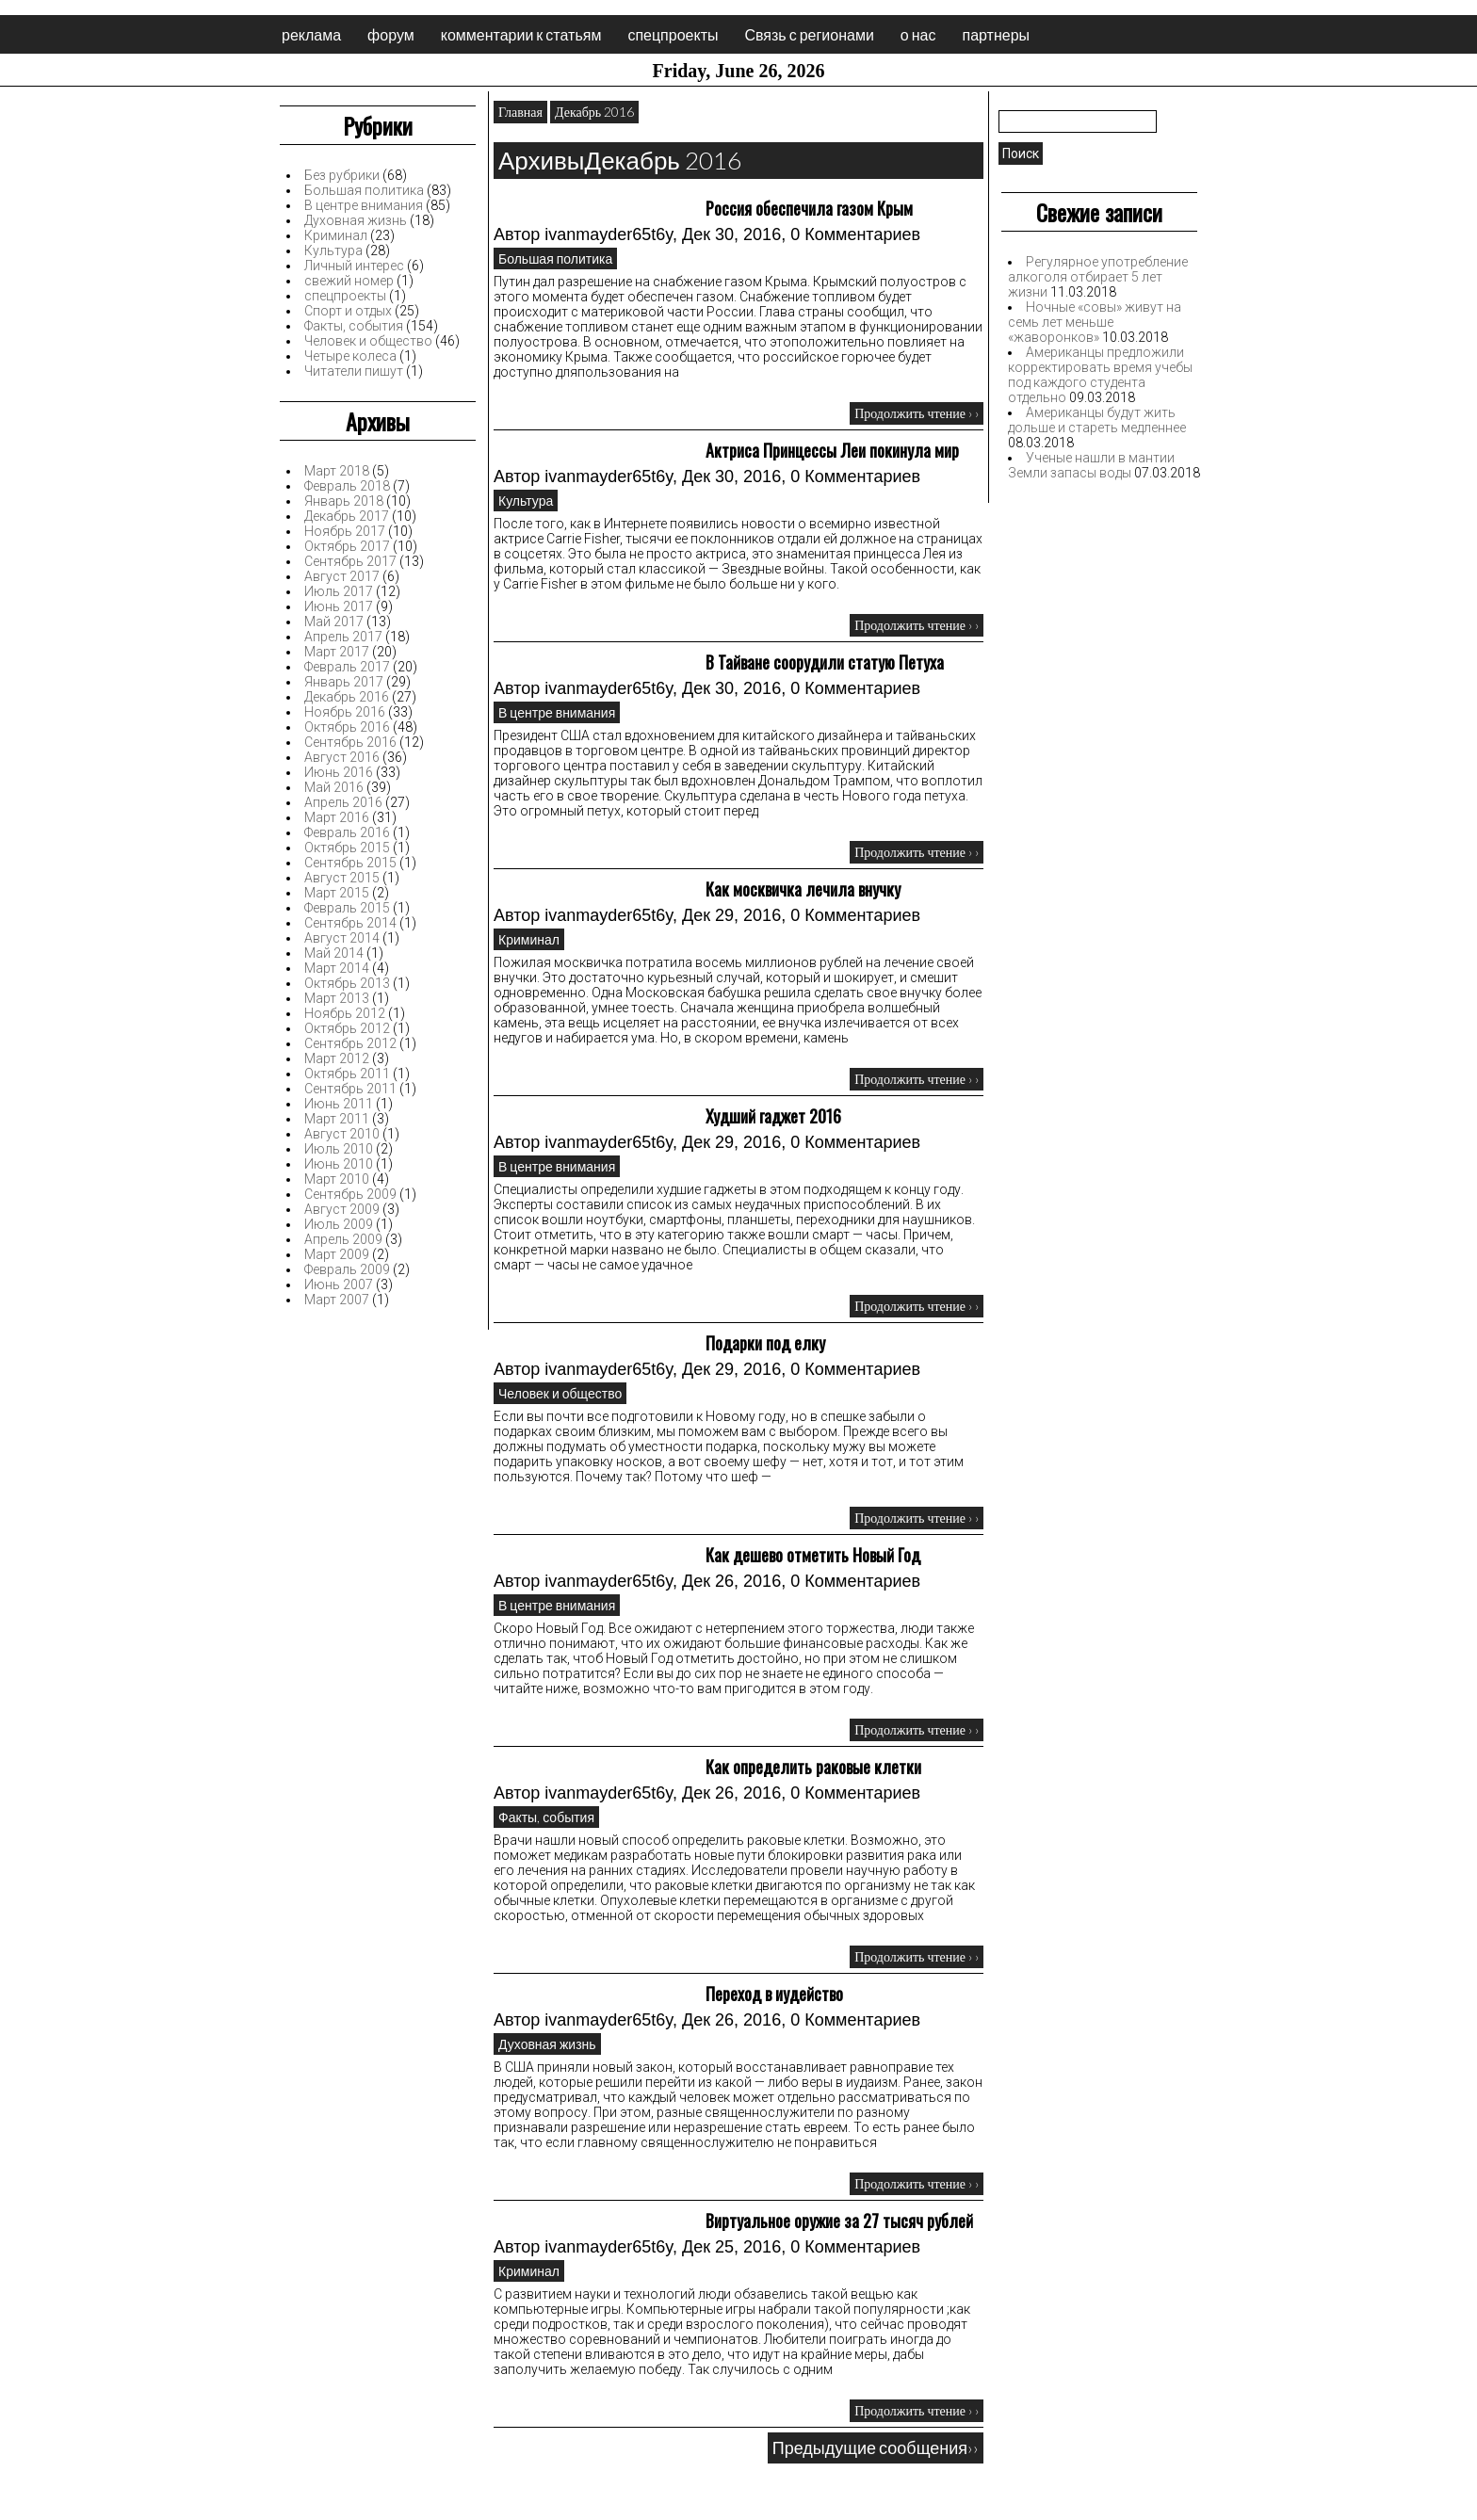  I want to click on Сентябрь 2017, so click(350, 561).